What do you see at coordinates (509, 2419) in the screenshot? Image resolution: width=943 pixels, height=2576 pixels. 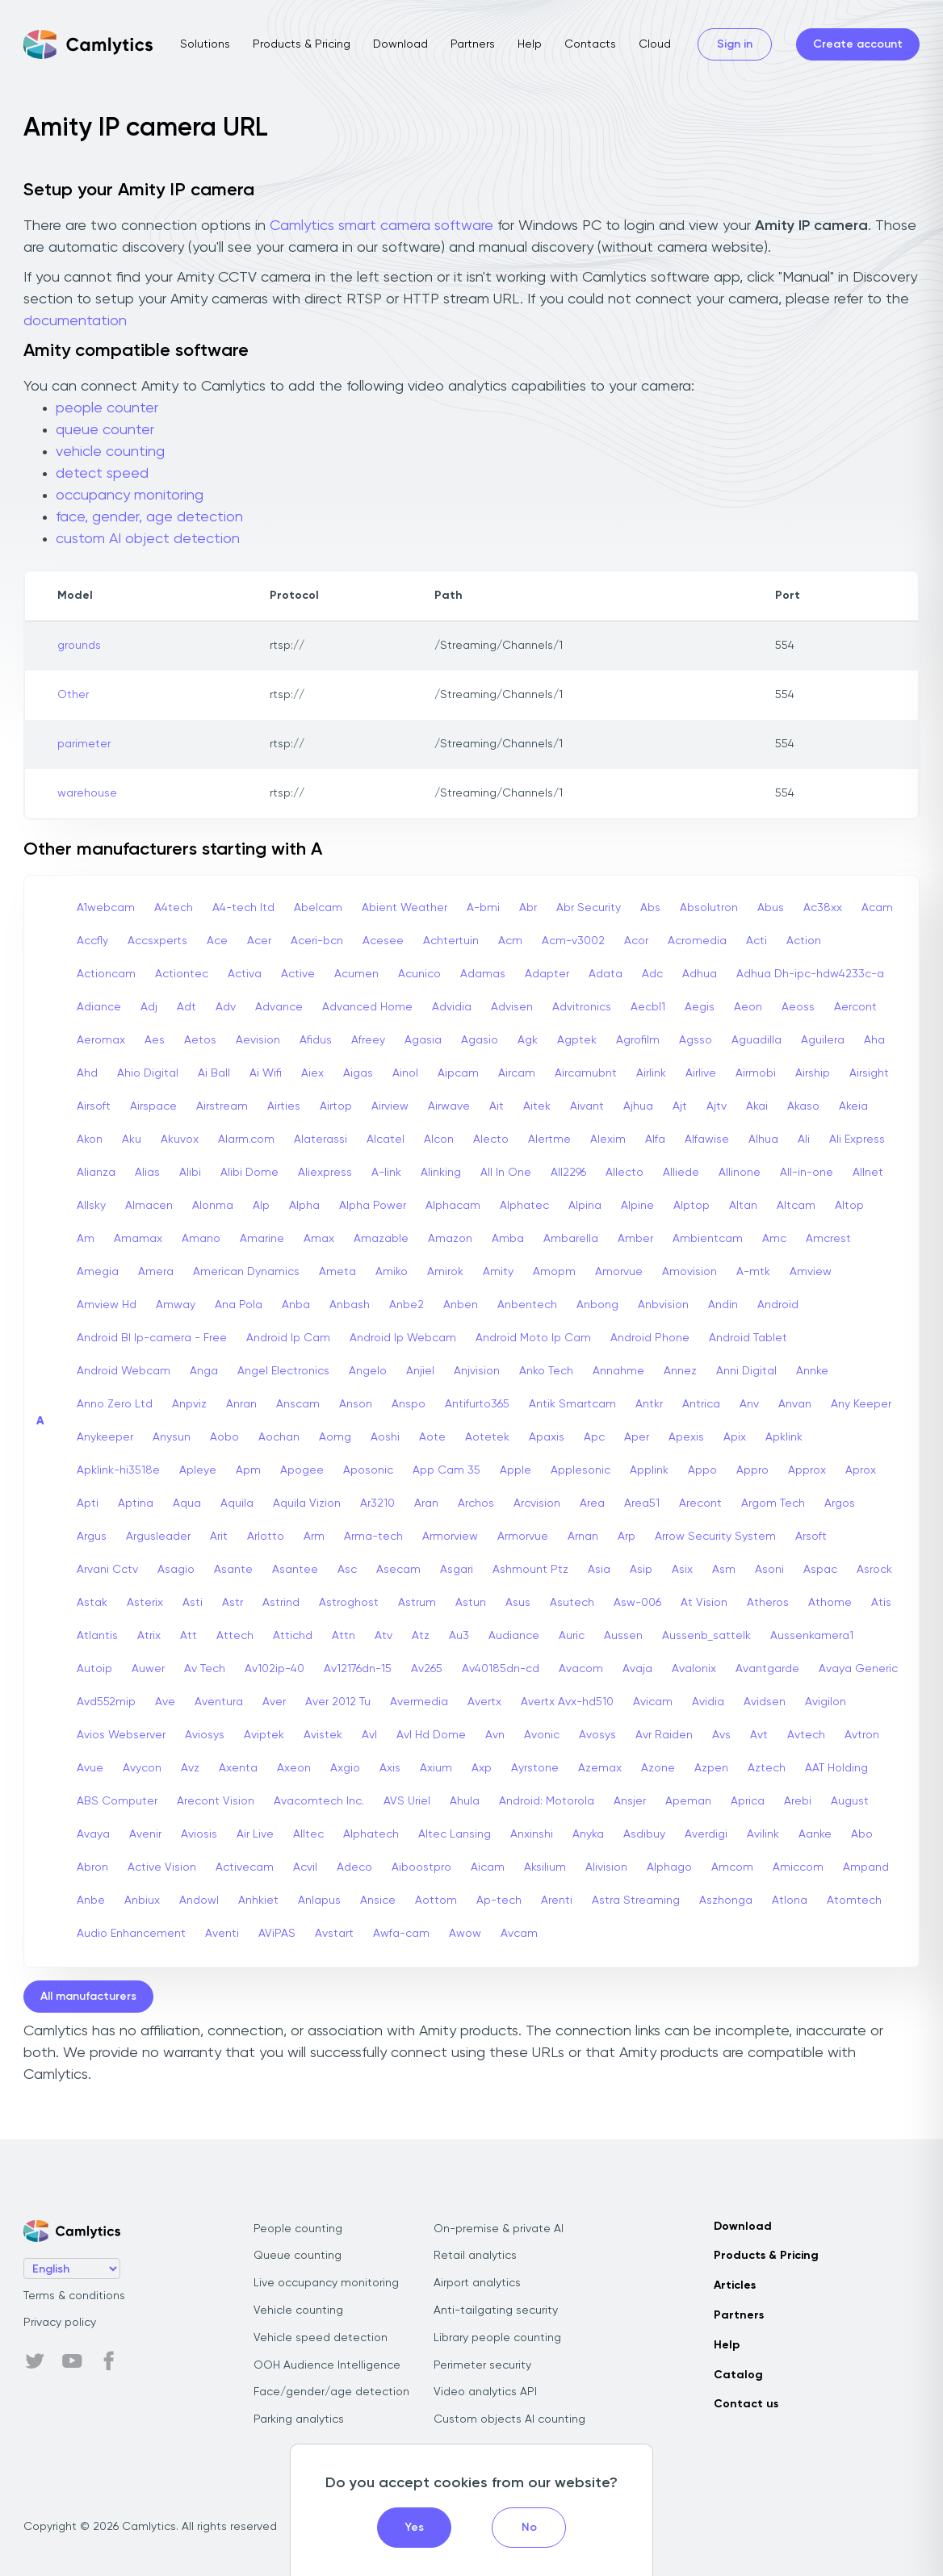 I see `Custom objects AI counting` at bounding box center [509, 2419].